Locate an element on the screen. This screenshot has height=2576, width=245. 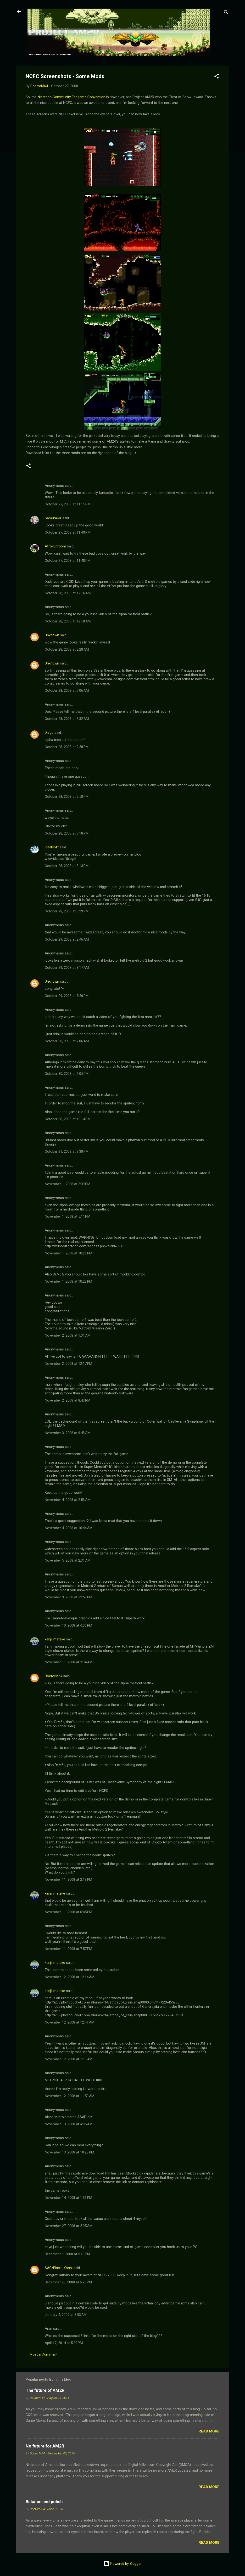
October 28, 2008 at 8:29 PM is located at coordinates (67, 911).